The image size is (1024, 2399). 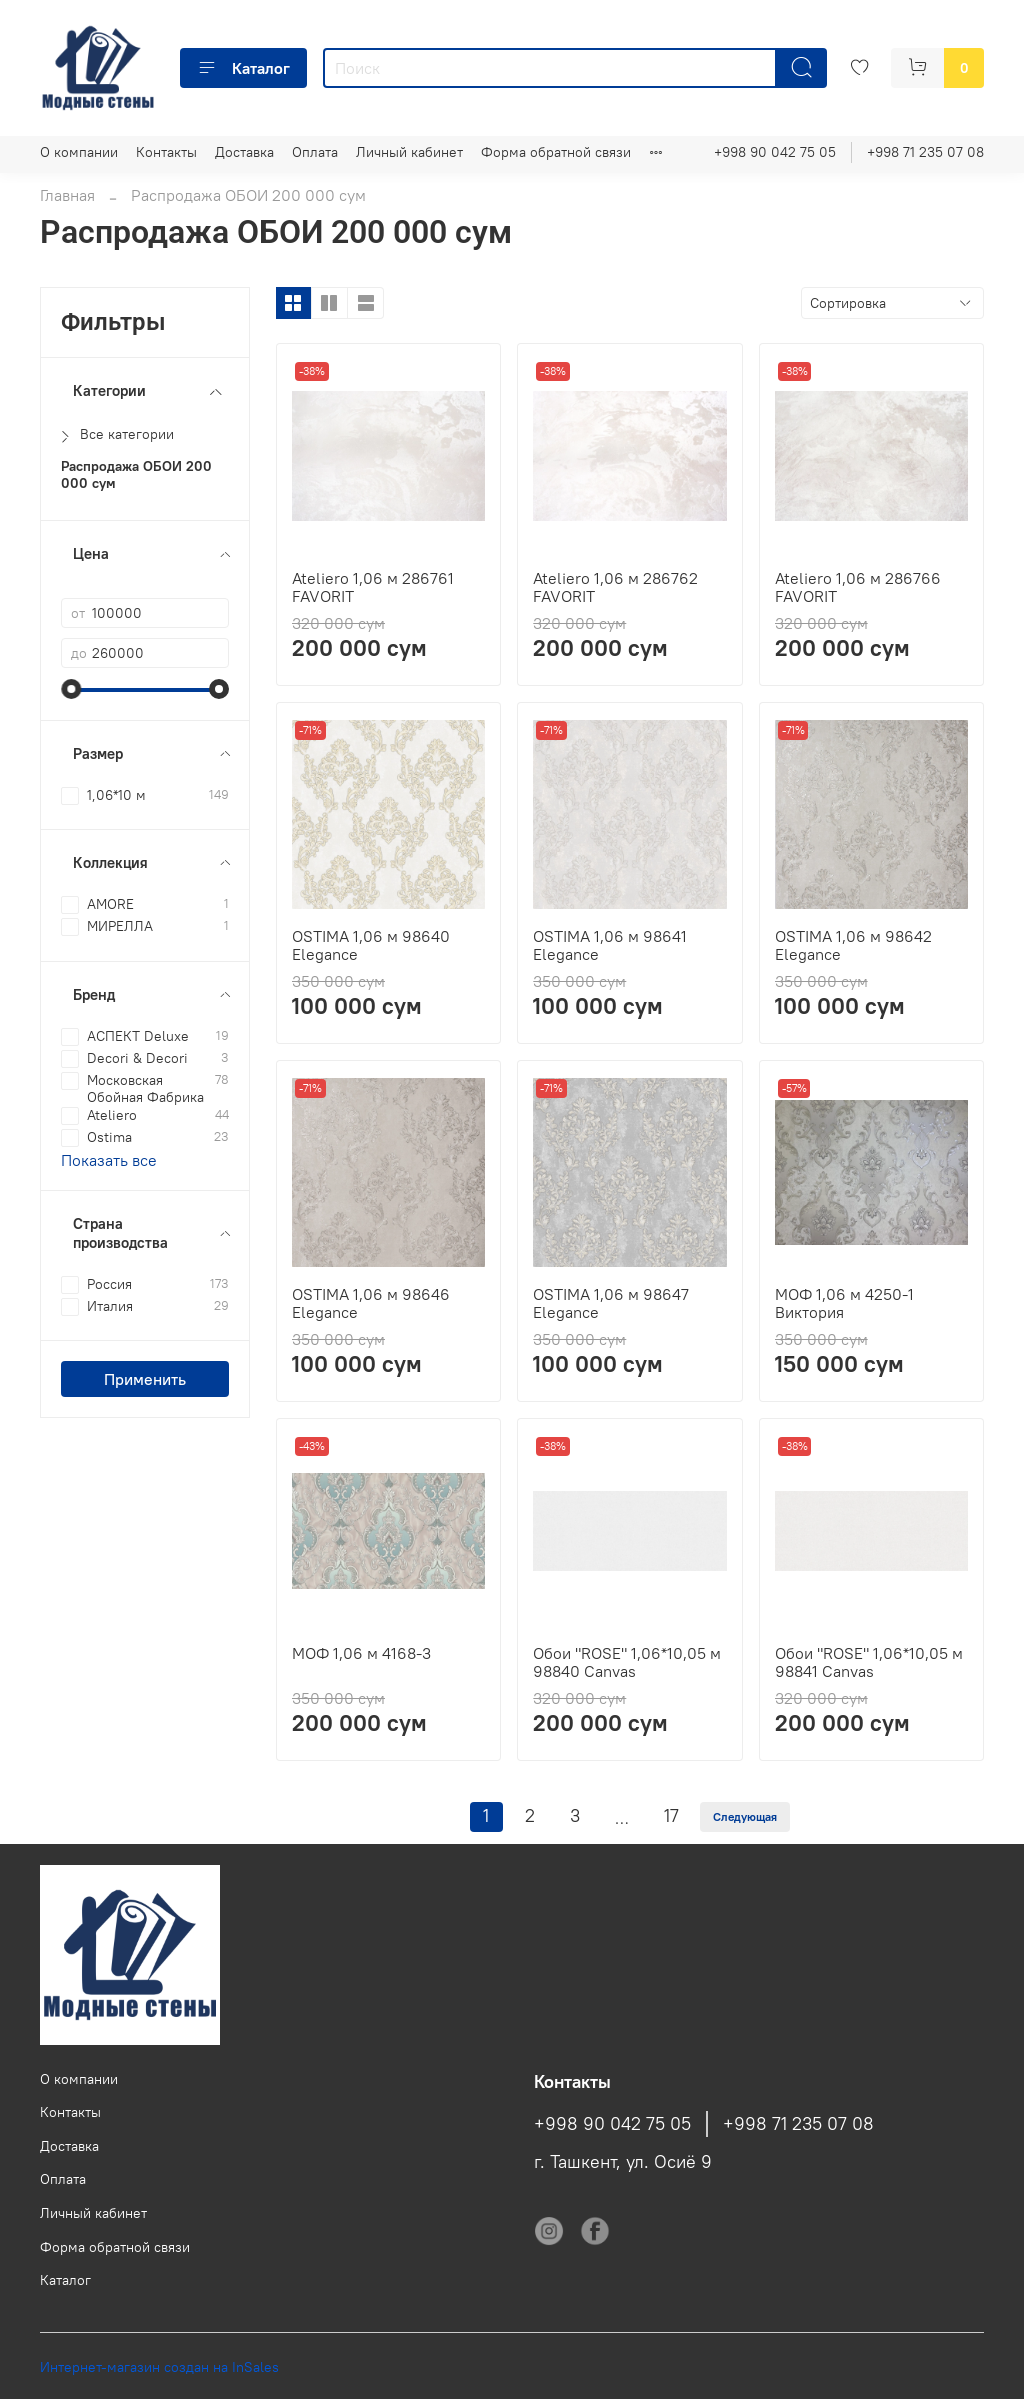 I want to click on Распродажа ОБОИ 200 000 сум, so click(x=136, y=475).